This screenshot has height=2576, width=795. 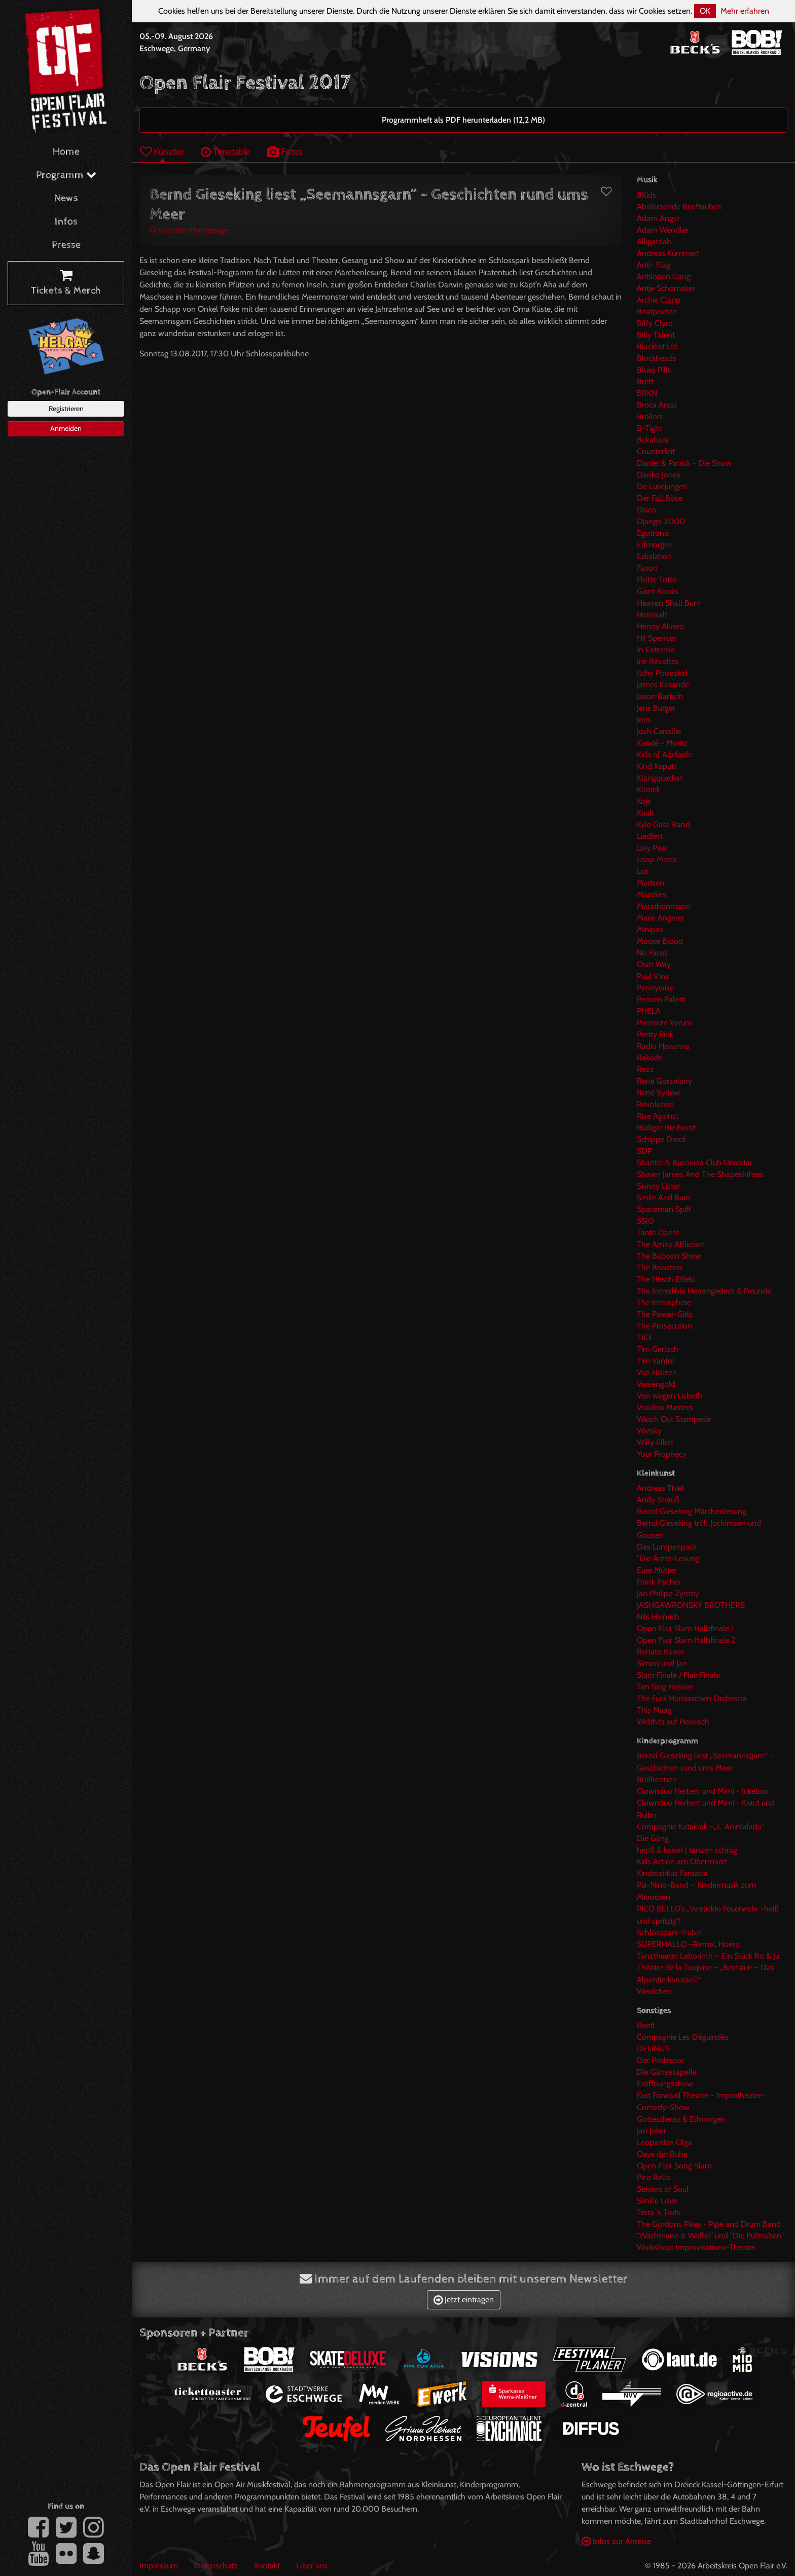 What do you see at coordinates (666, 1279) in the screenshot?
I see `The Hirsch Effekt` at bounding box center [666, 1279].